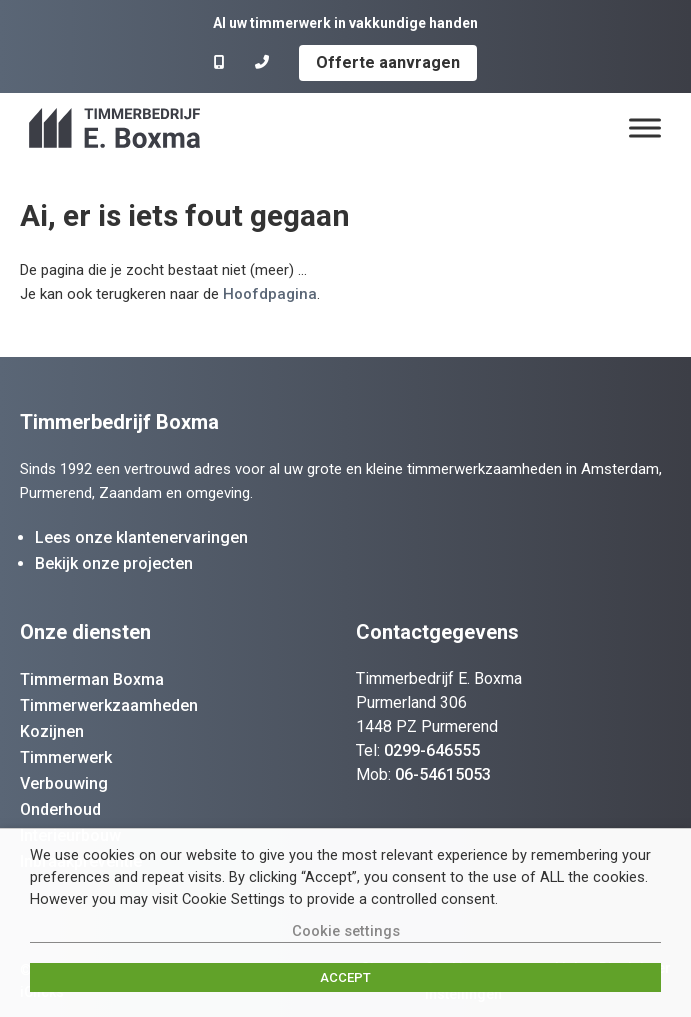 This screenshot has height=1017, width=691. Describe the element at coordinates (346, 931) in the screenshot. I see `Cookie settings [button]` at that location.